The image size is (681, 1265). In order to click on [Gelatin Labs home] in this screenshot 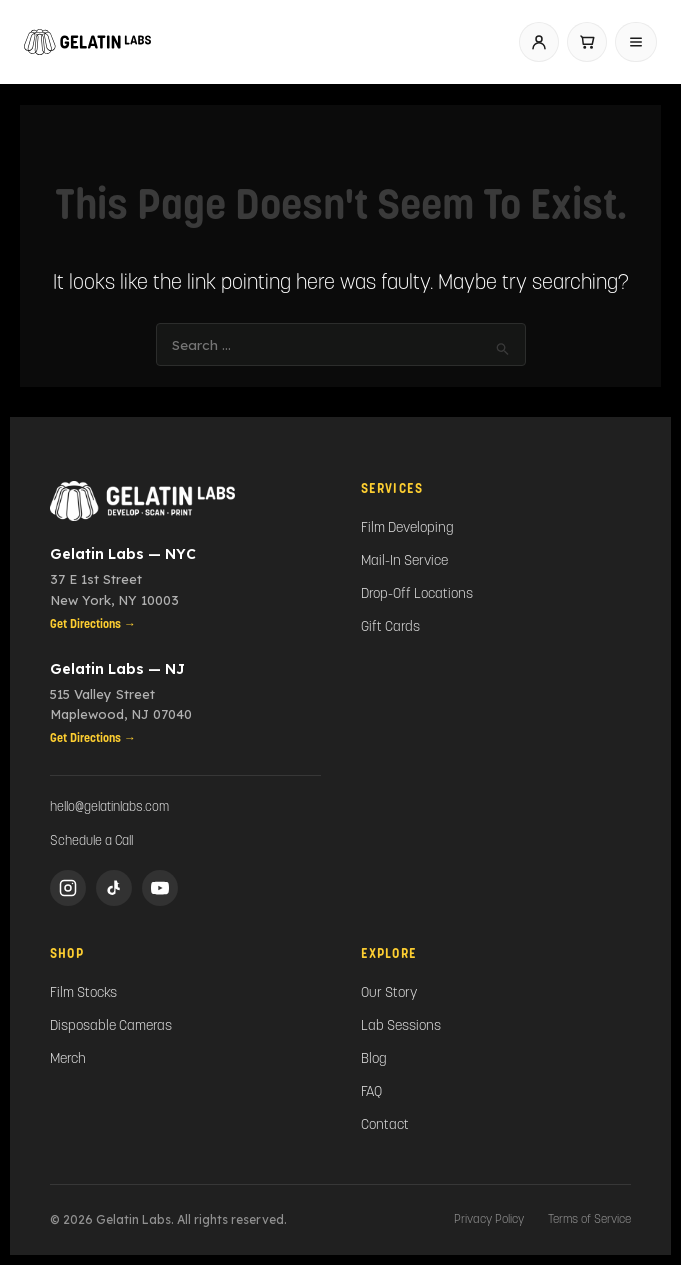, I will do `click(87, 42)`.